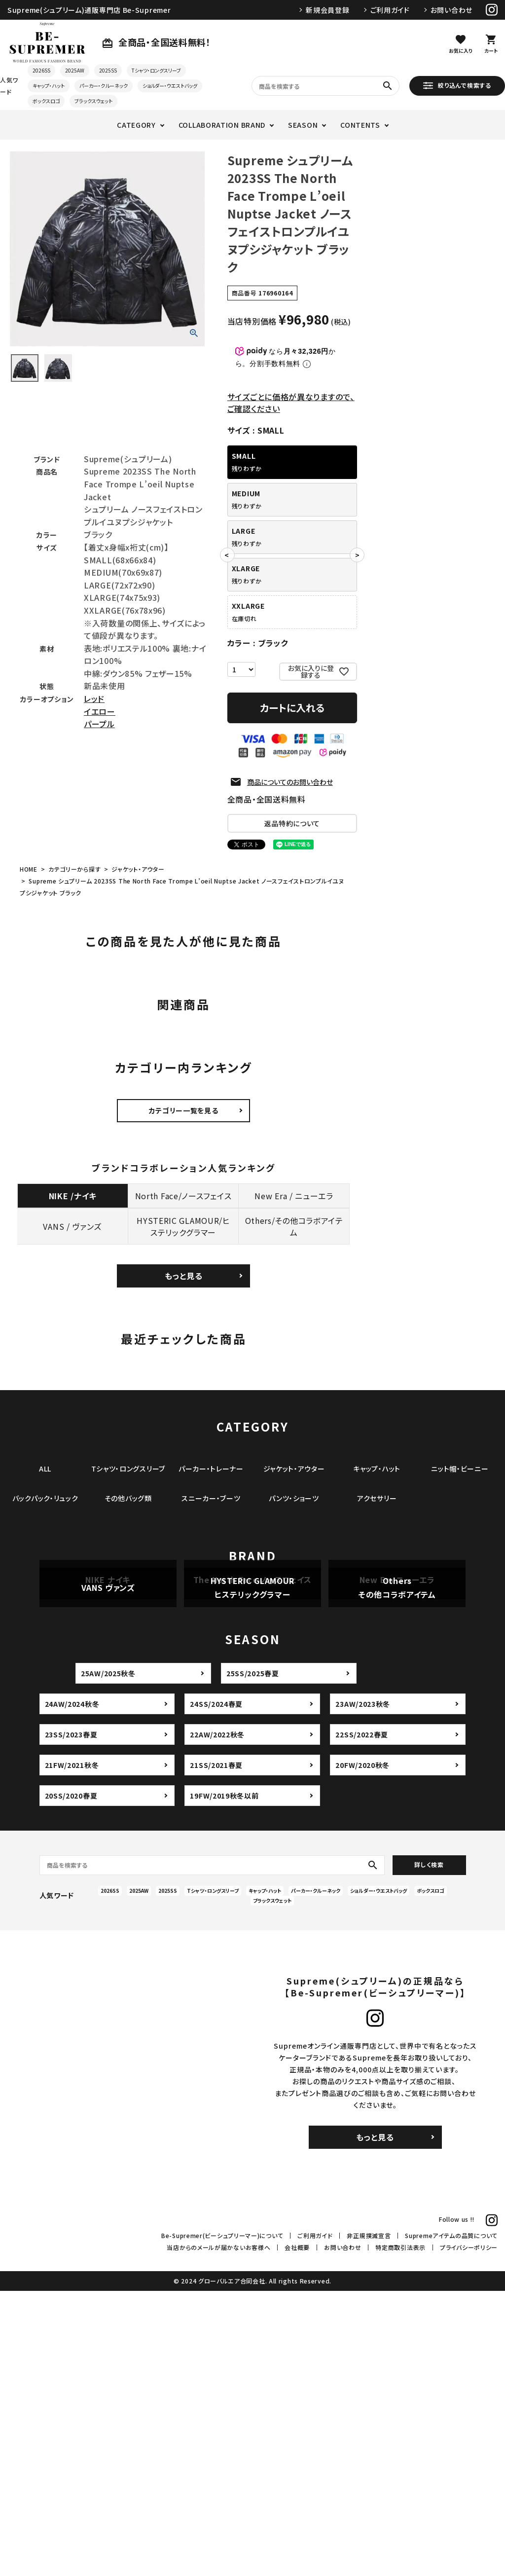  Describe the element at coordinates (390, 9) in the screenshot. I see `ご利用ガイド` at that location.